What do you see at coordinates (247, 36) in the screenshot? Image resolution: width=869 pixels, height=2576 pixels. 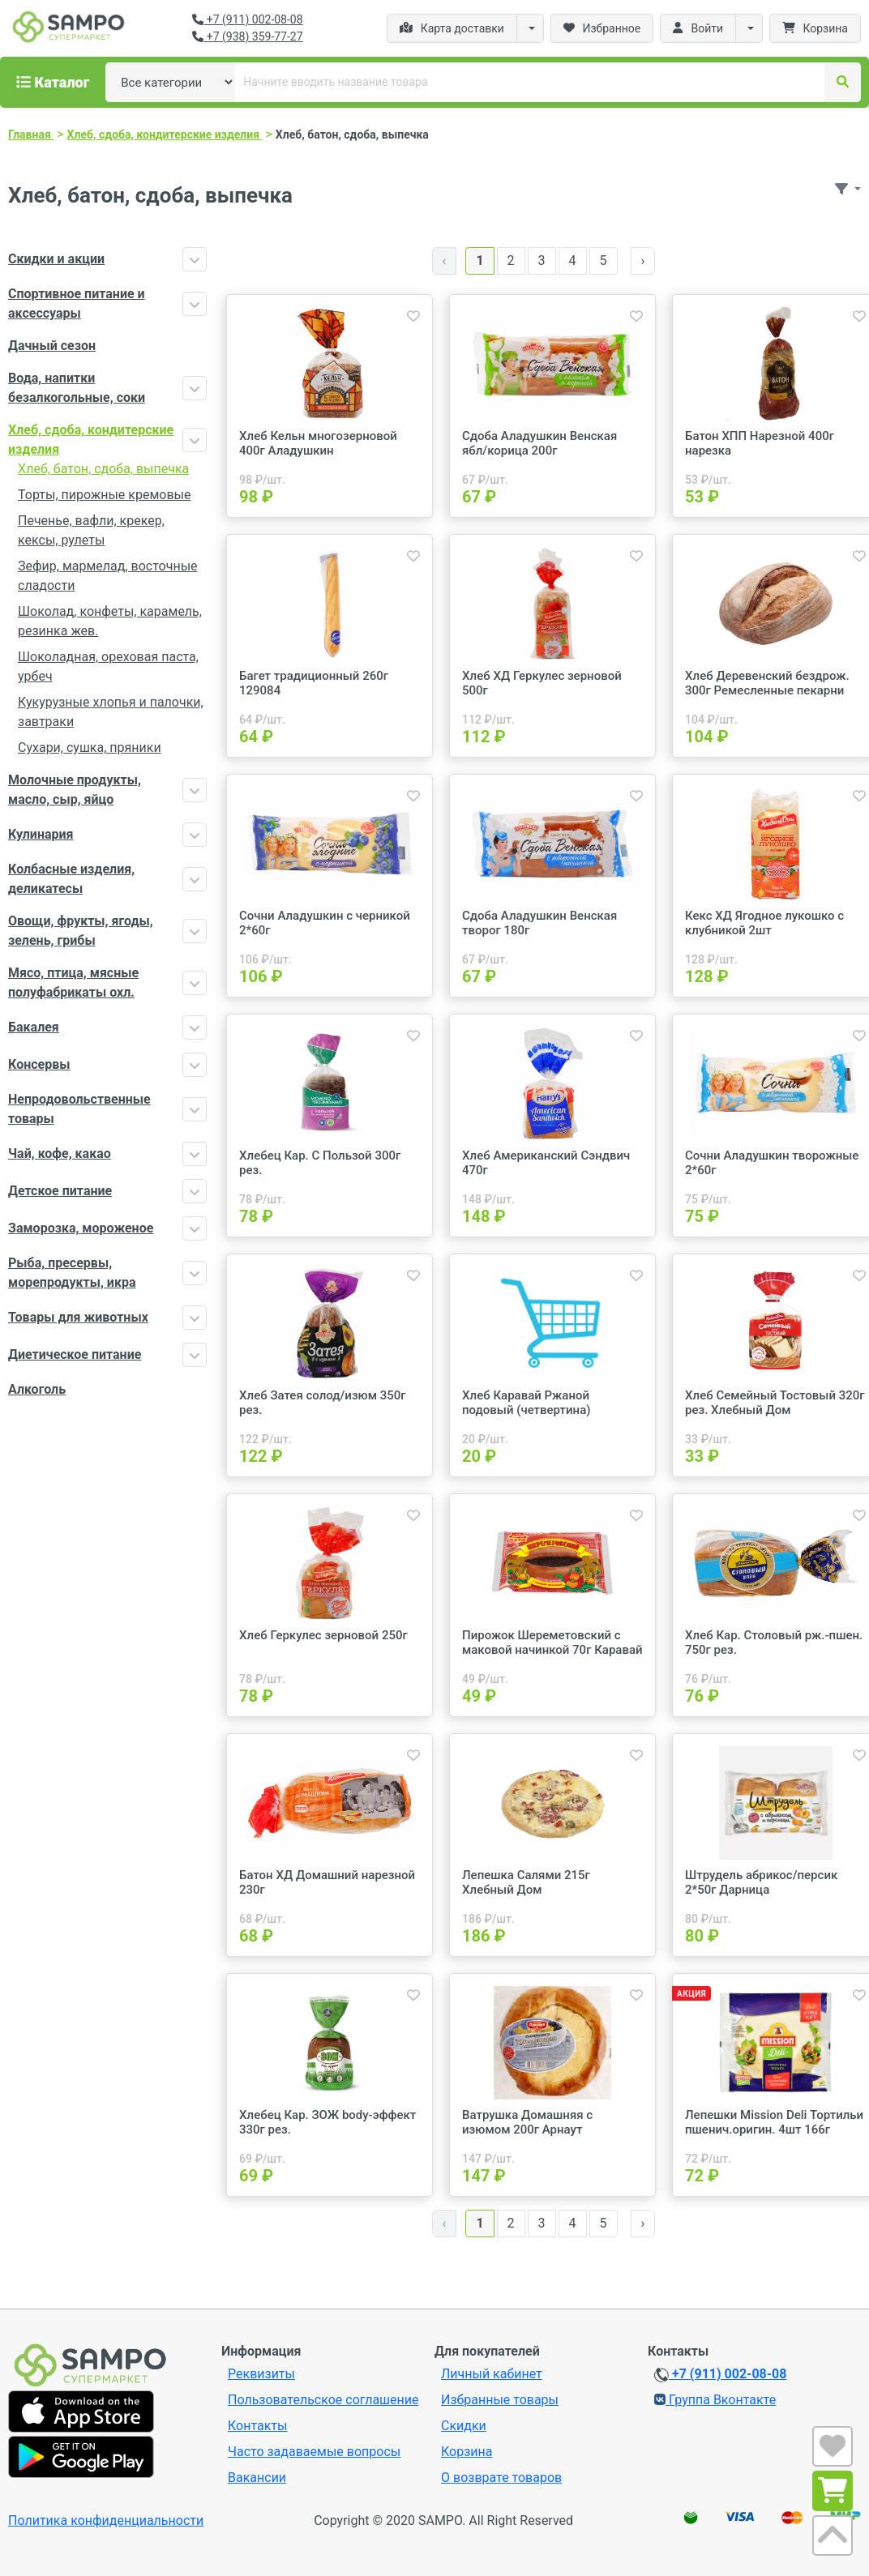 I see `+7 (938) 359-77-27` at bounding box center [247, 36].